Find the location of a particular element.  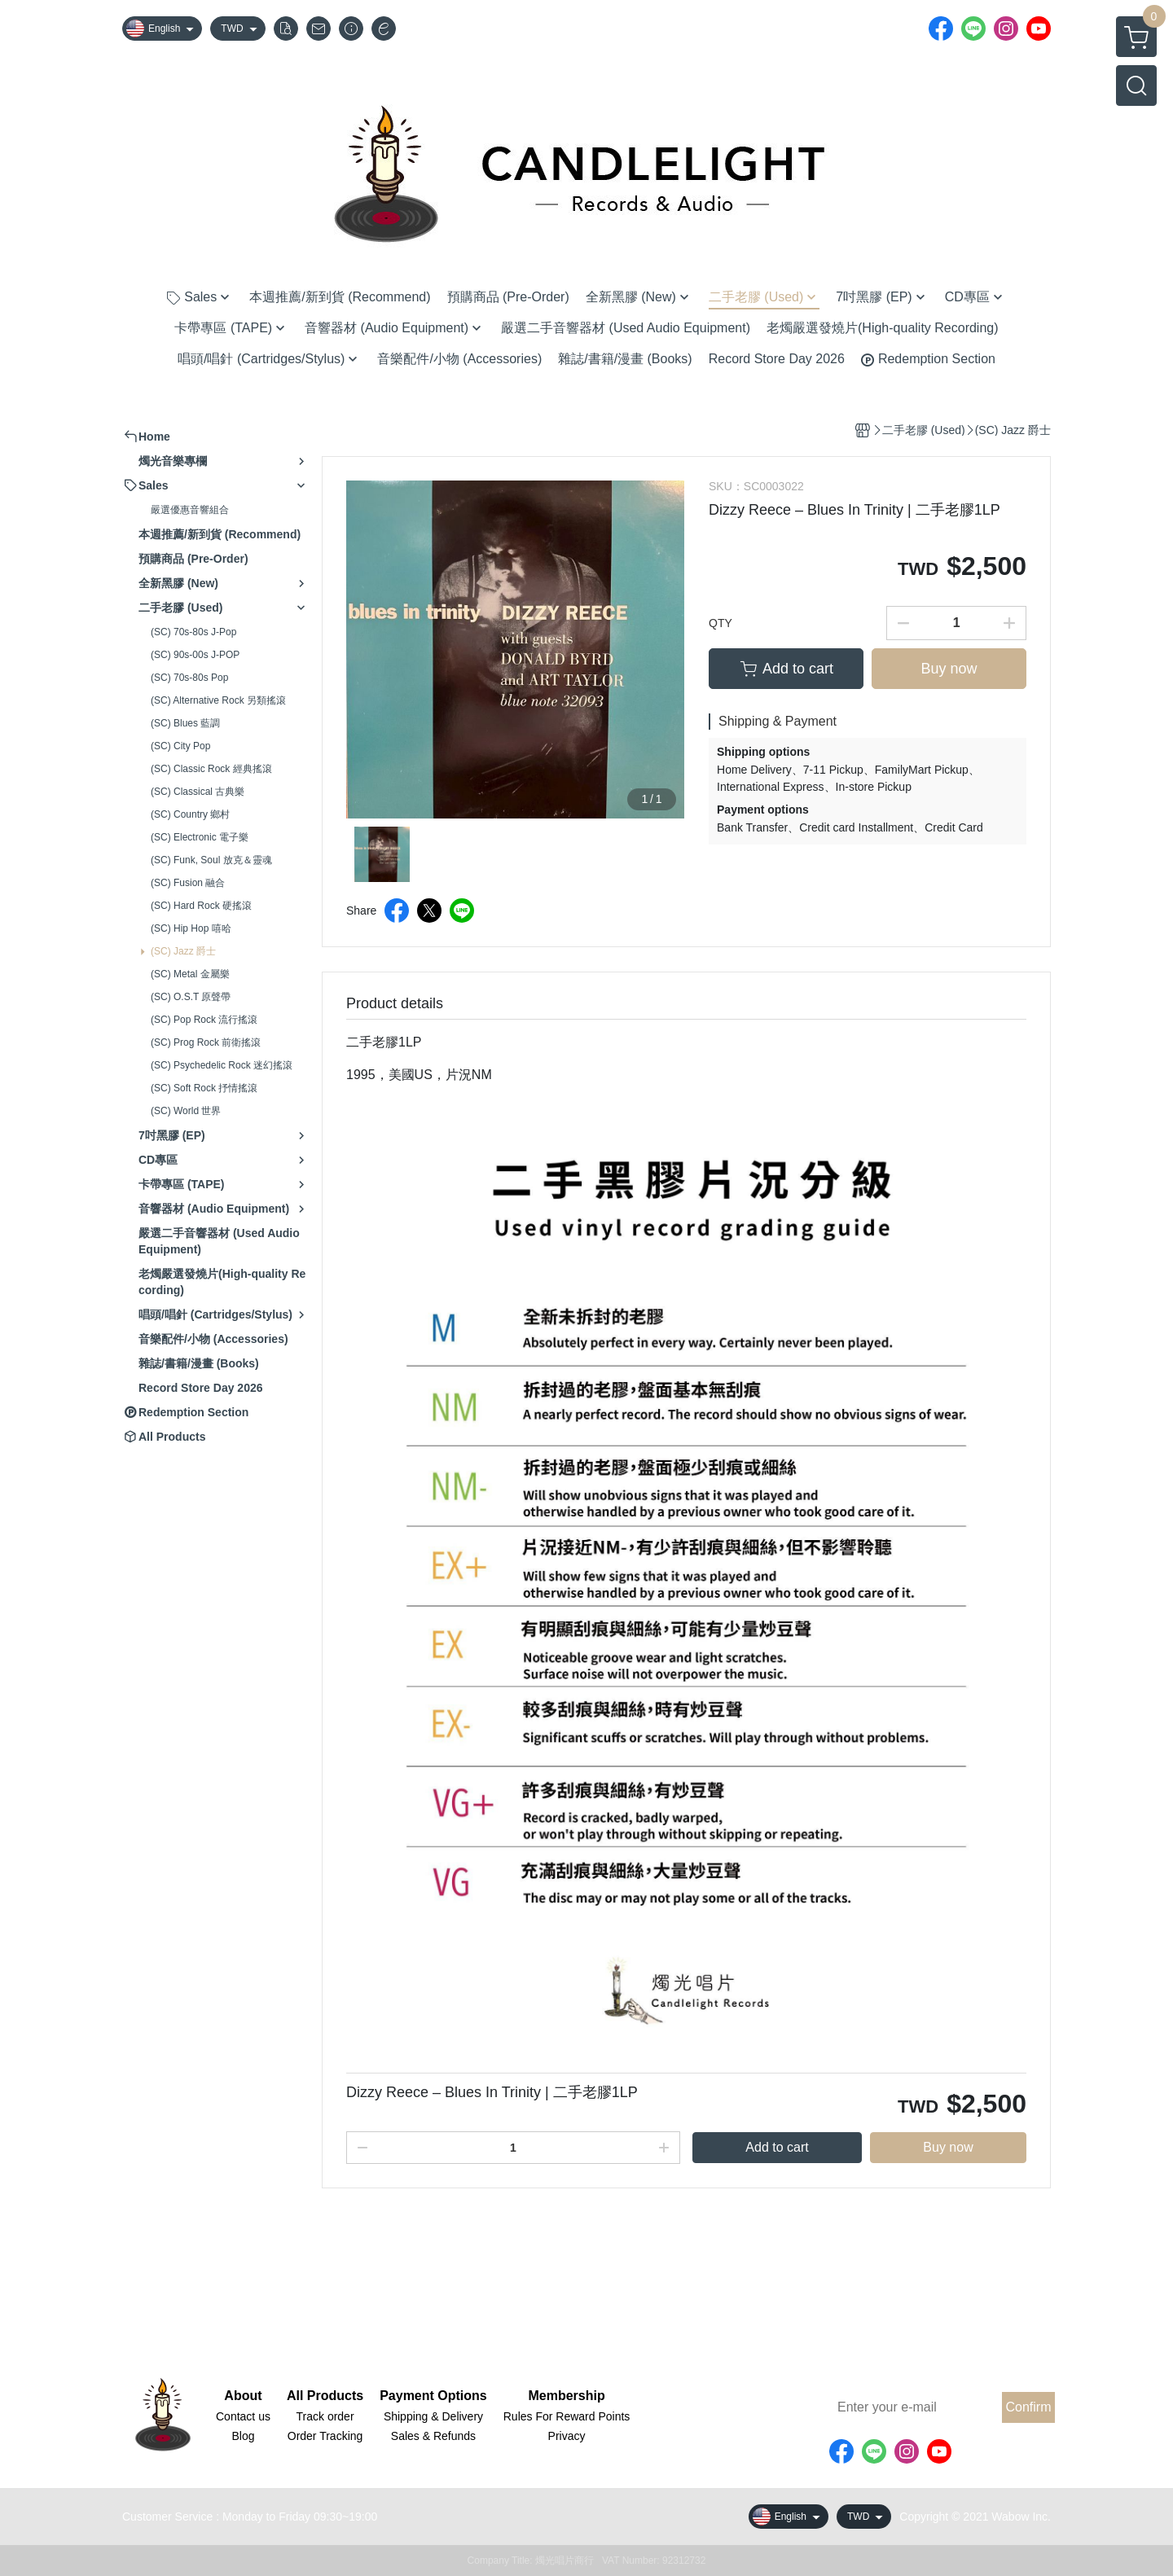

(SC) Pop Rock 流行搖滾 is located at coordinates (204, 1019).